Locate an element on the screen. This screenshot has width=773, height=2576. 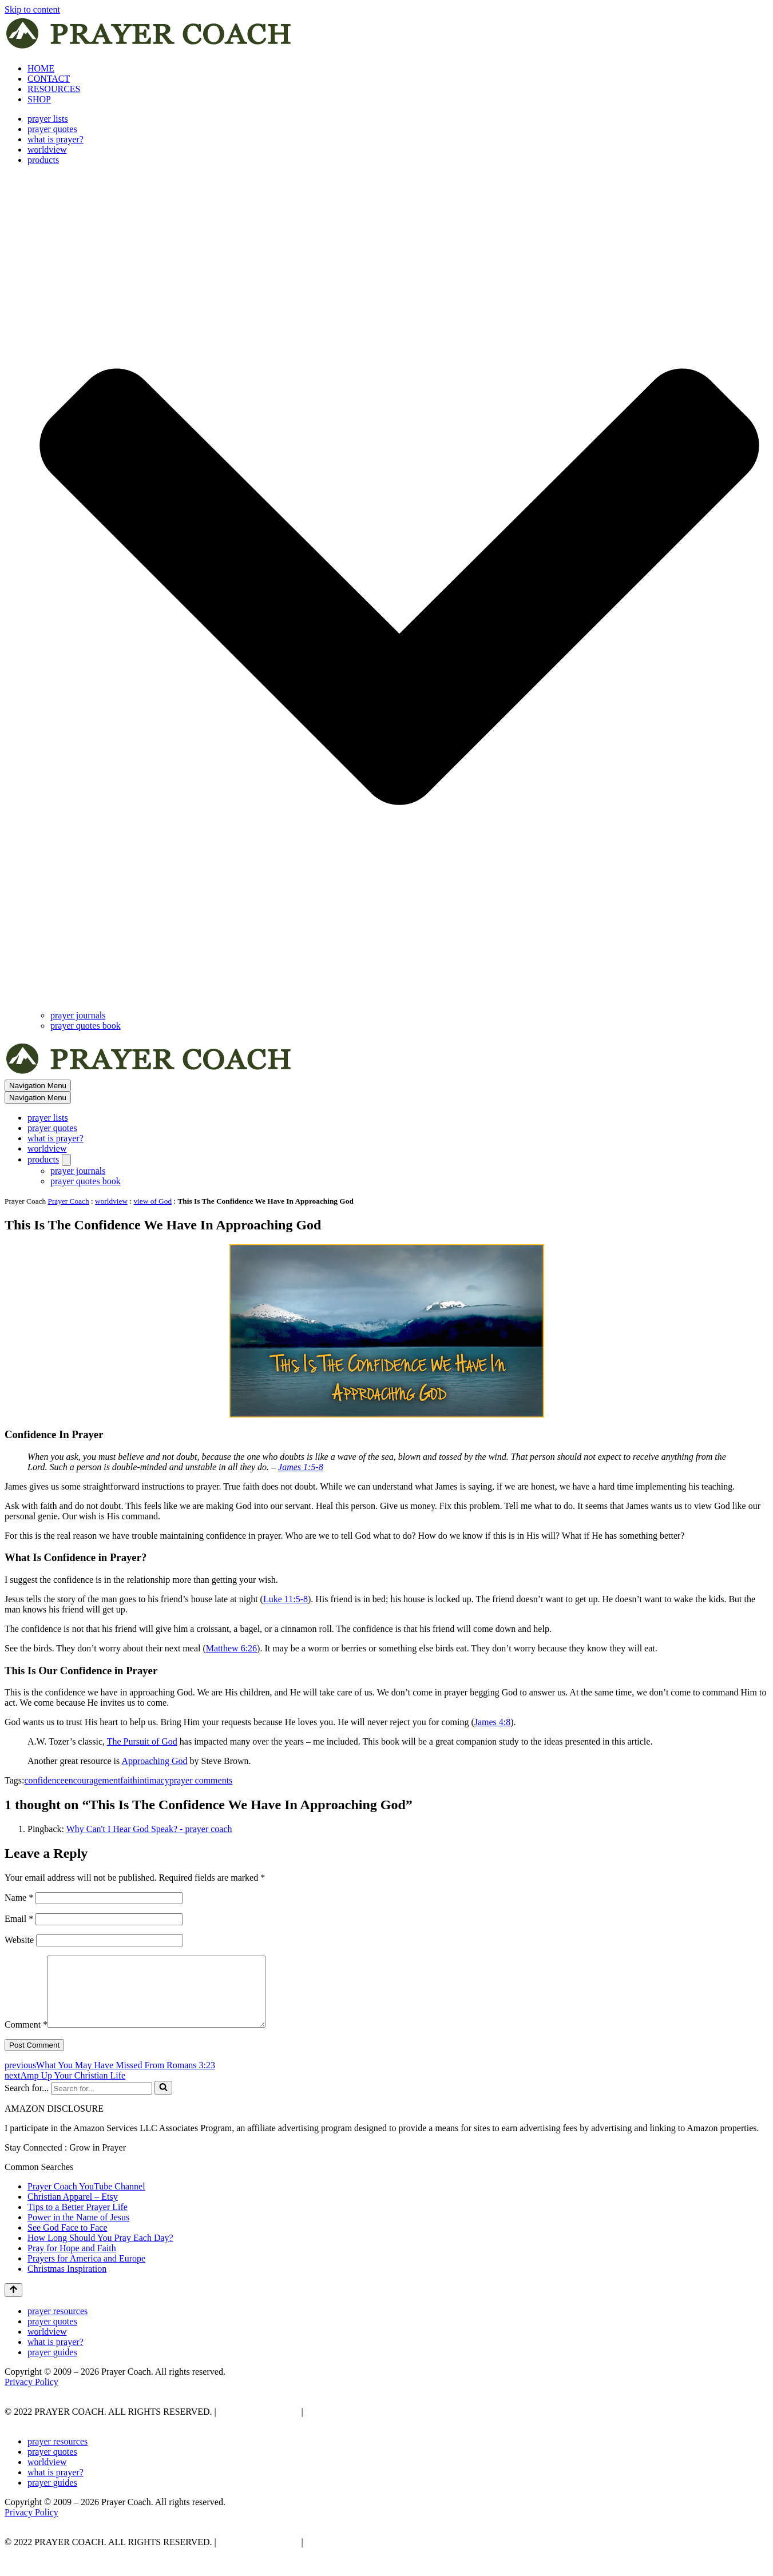
How Long Should You Pray Each Day? is located at coordinates (100, 2251).